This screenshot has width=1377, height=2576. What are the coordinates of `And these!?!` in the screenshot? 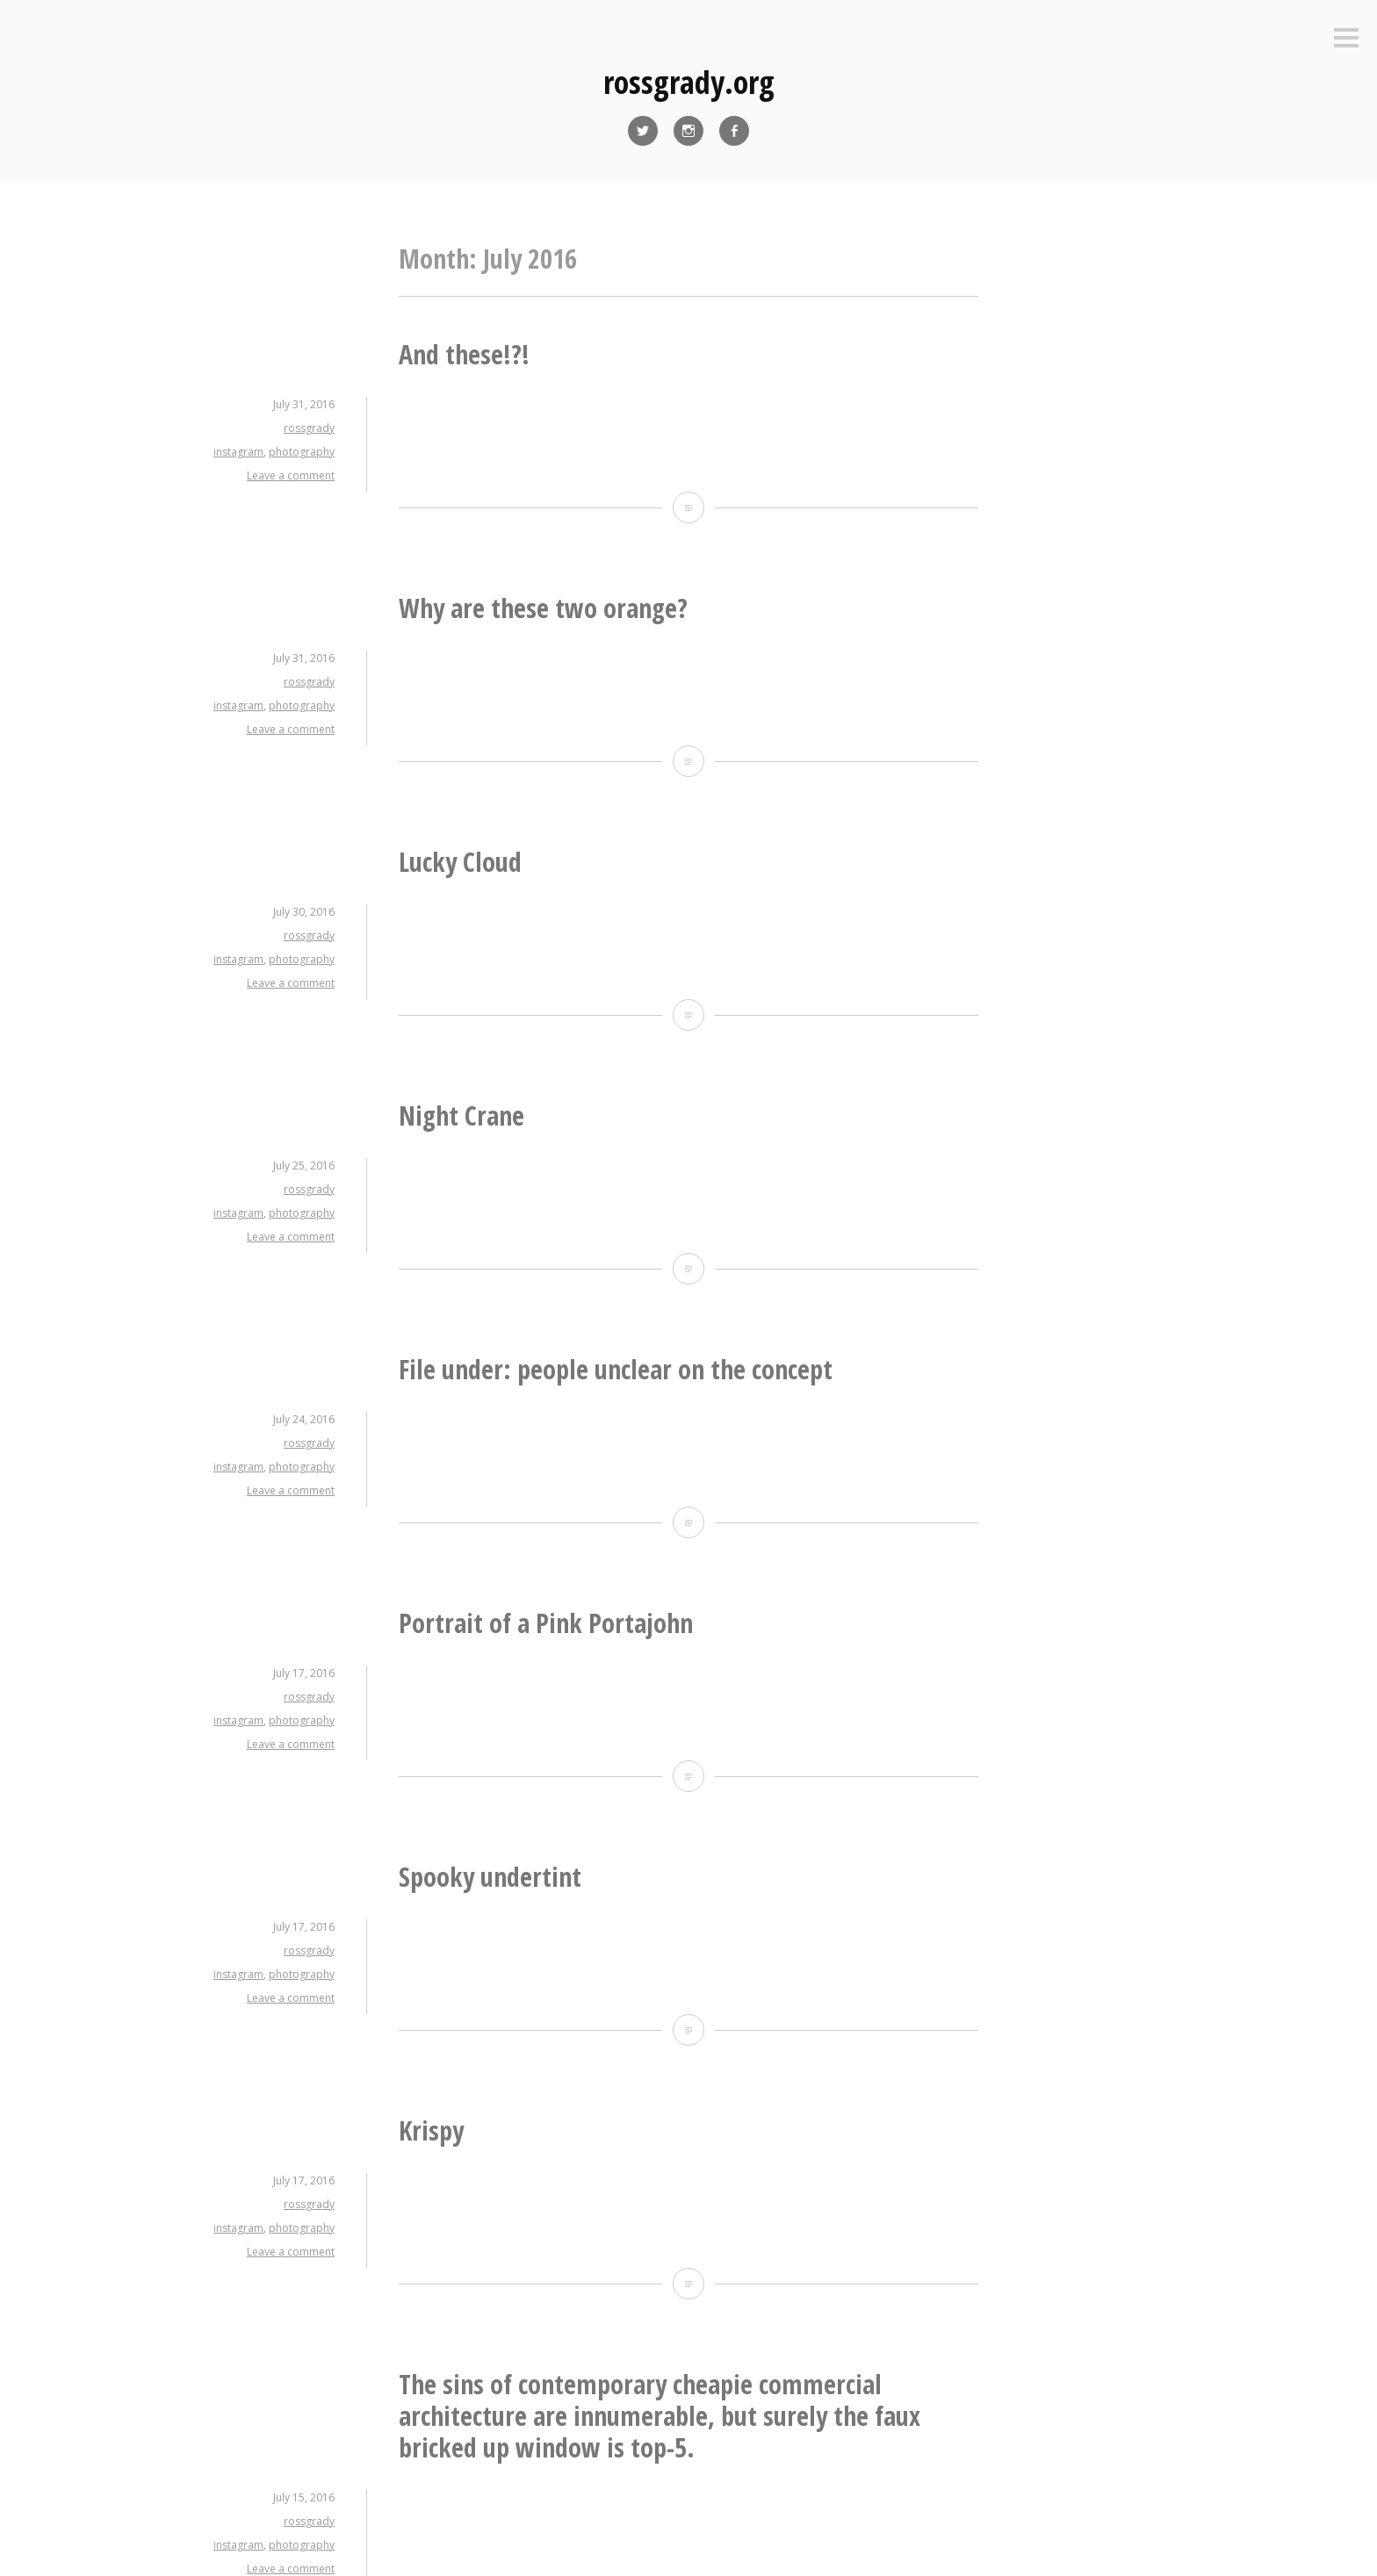 It's located at (464, 354).